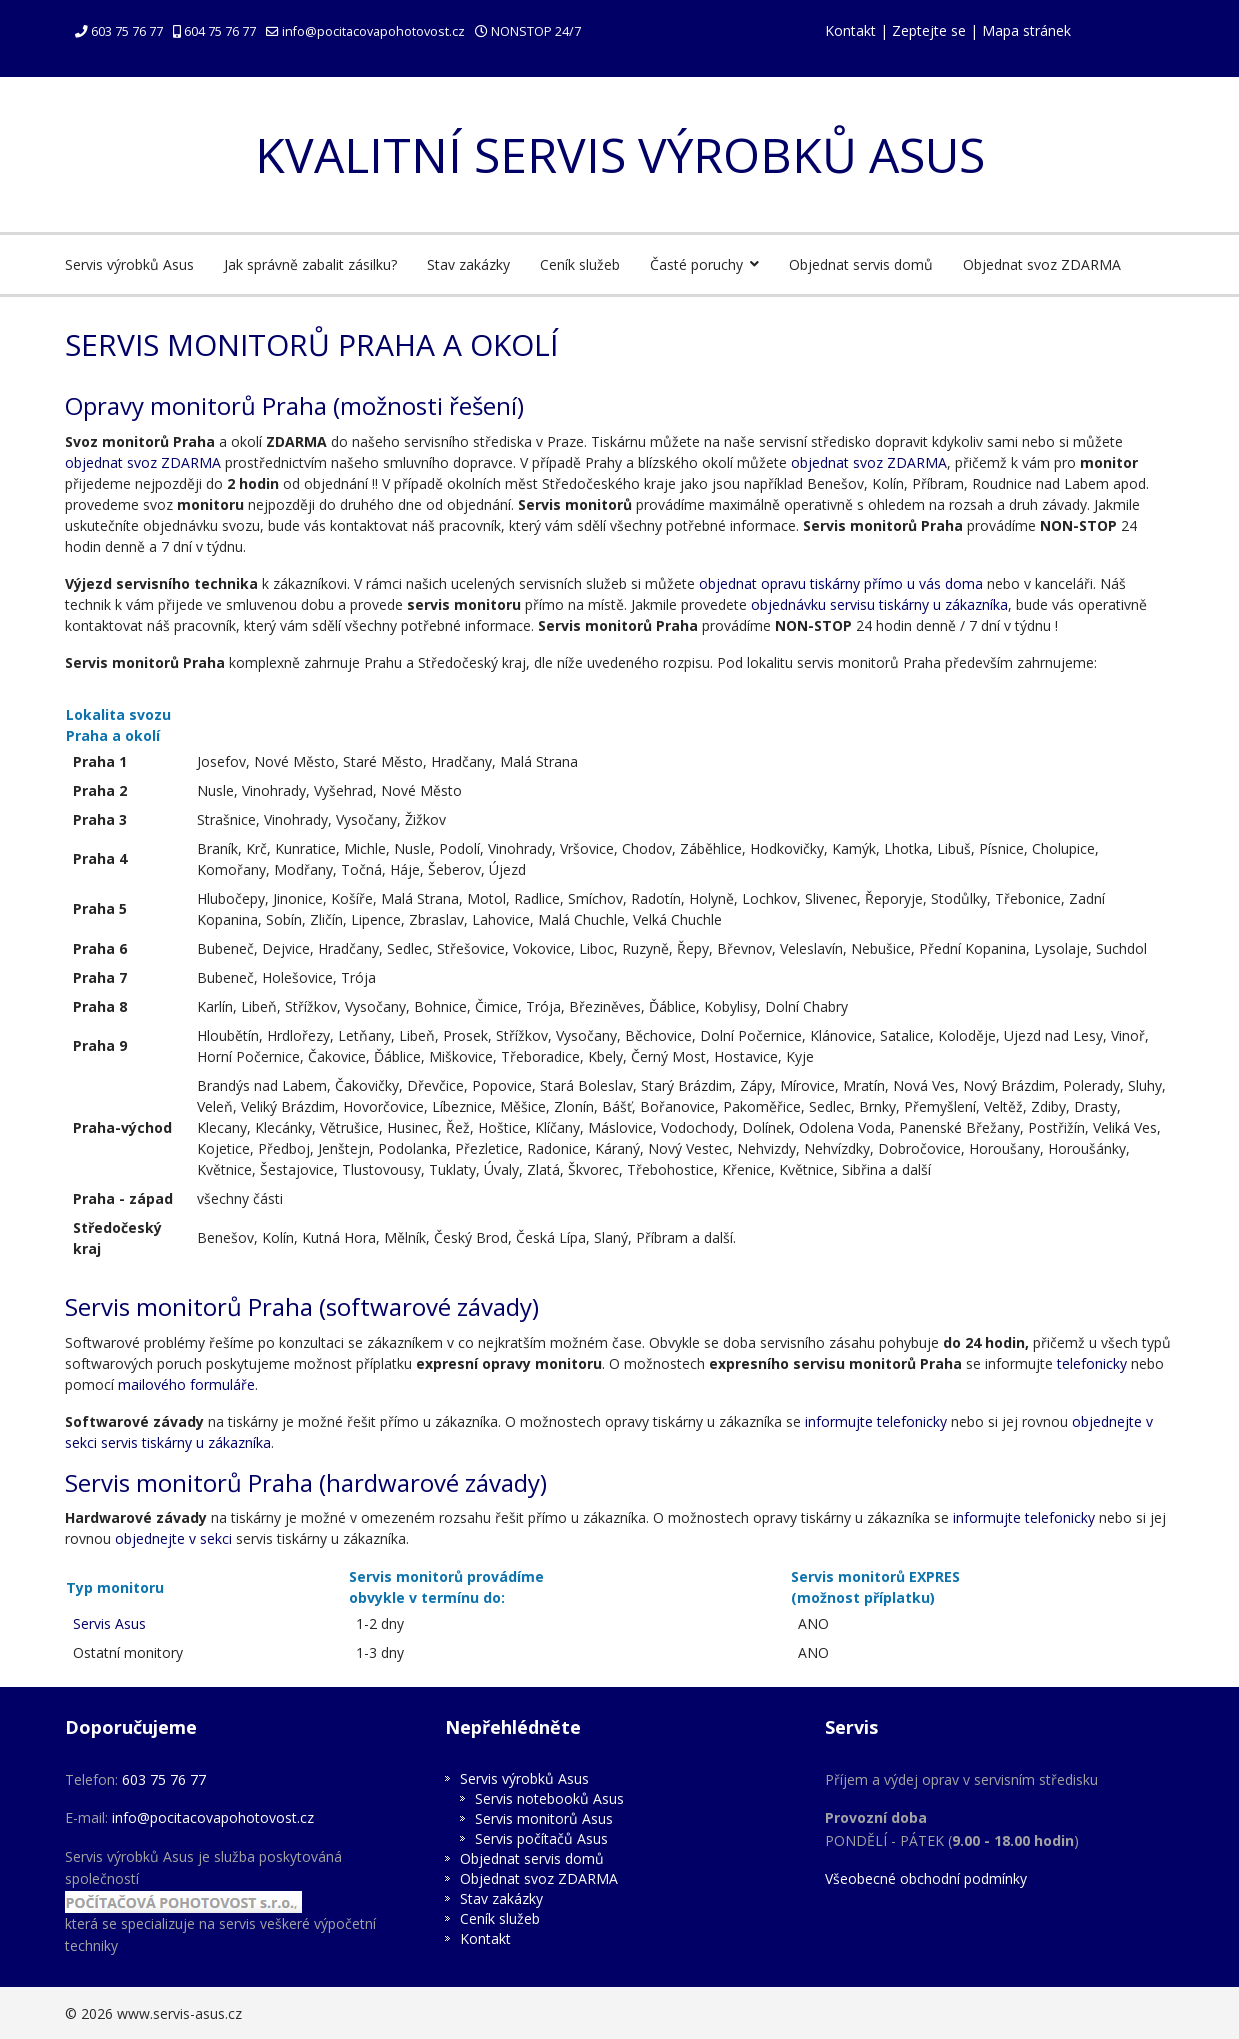 Image resolution: width=1239 pixels, height=2039 pixels. What do you see at coordinates (373, 31) in the screenshot?
I see `info@pocitacovapohotovost.cz` at bounding box center [373, 31].